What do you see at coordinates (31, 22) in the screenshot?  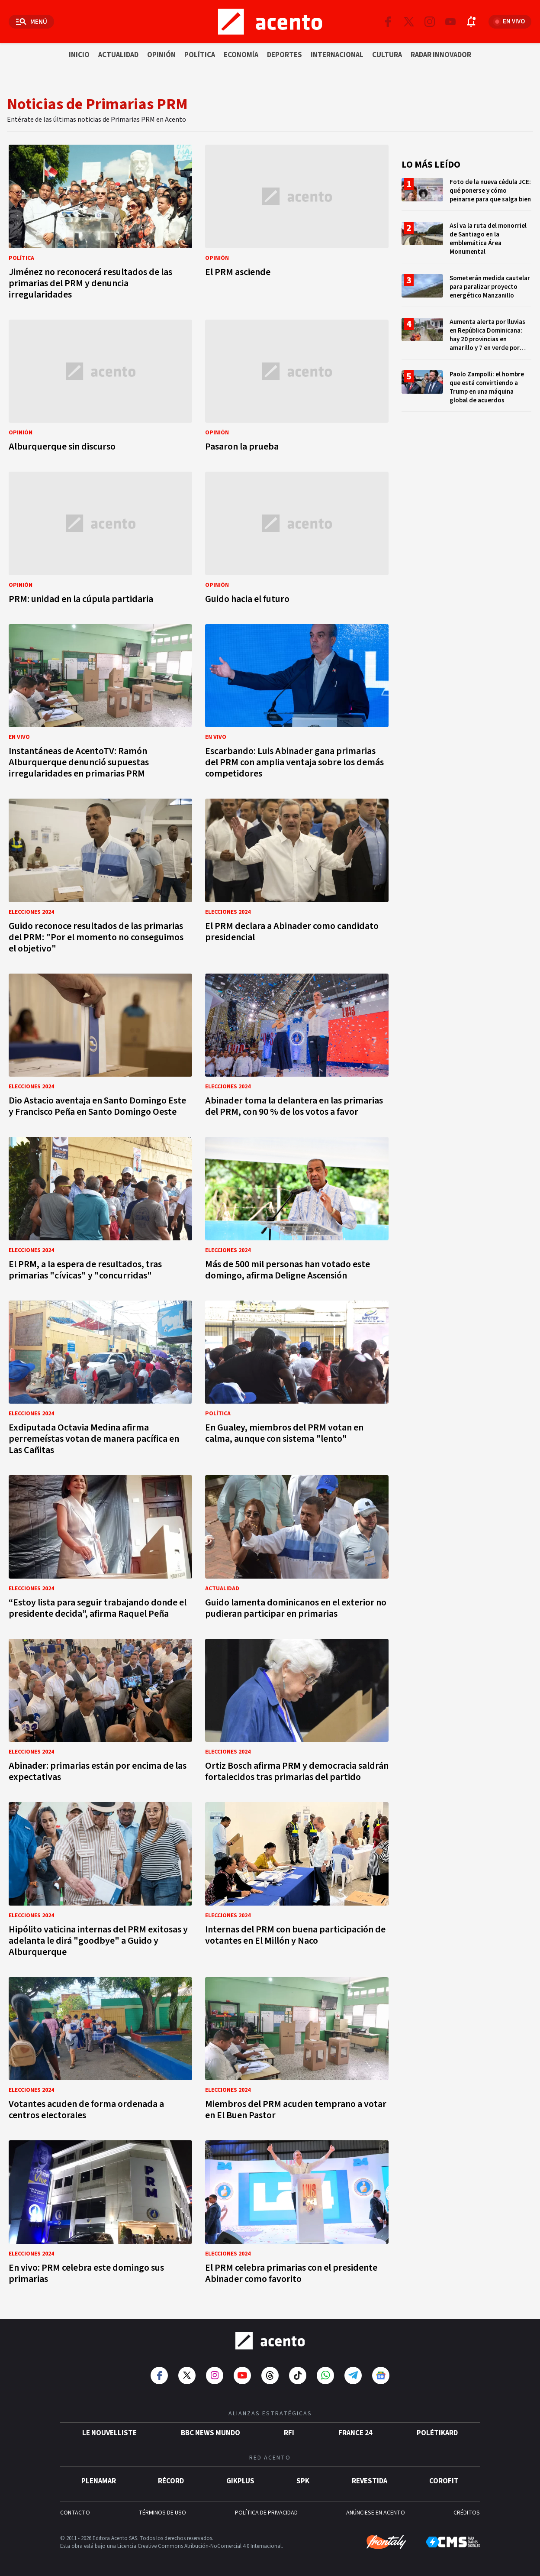 I see `[Abrir menú]` at bounding box center [31, 22].